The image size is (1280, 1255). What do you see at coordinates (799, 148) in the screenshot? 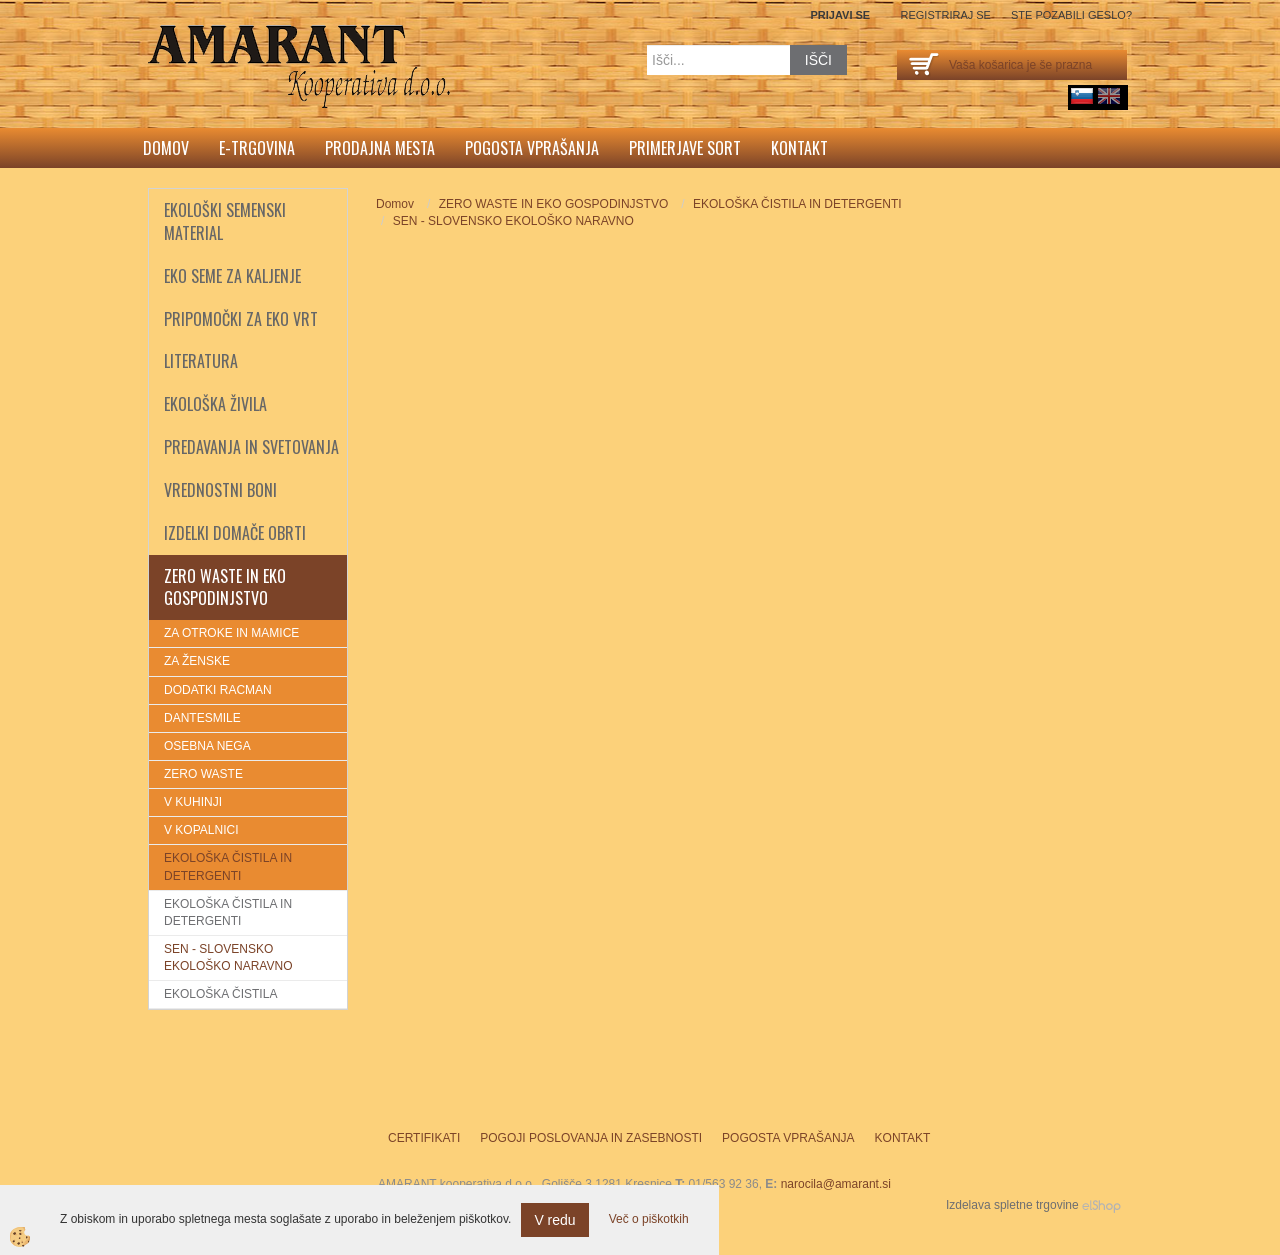
I see `Kontakt` at bounding box center [799, 148].